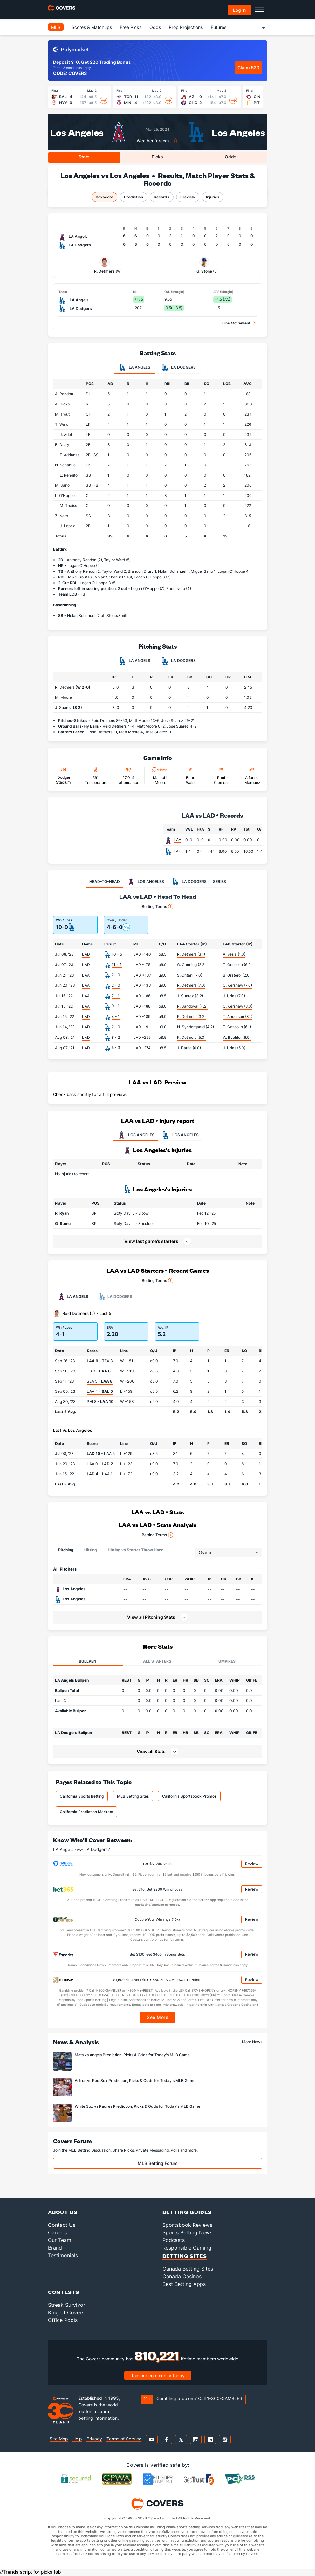 The height and width of the screenshot is (2576, 315). I want to click on R. Detmers (3.2), so click(191, 1016).